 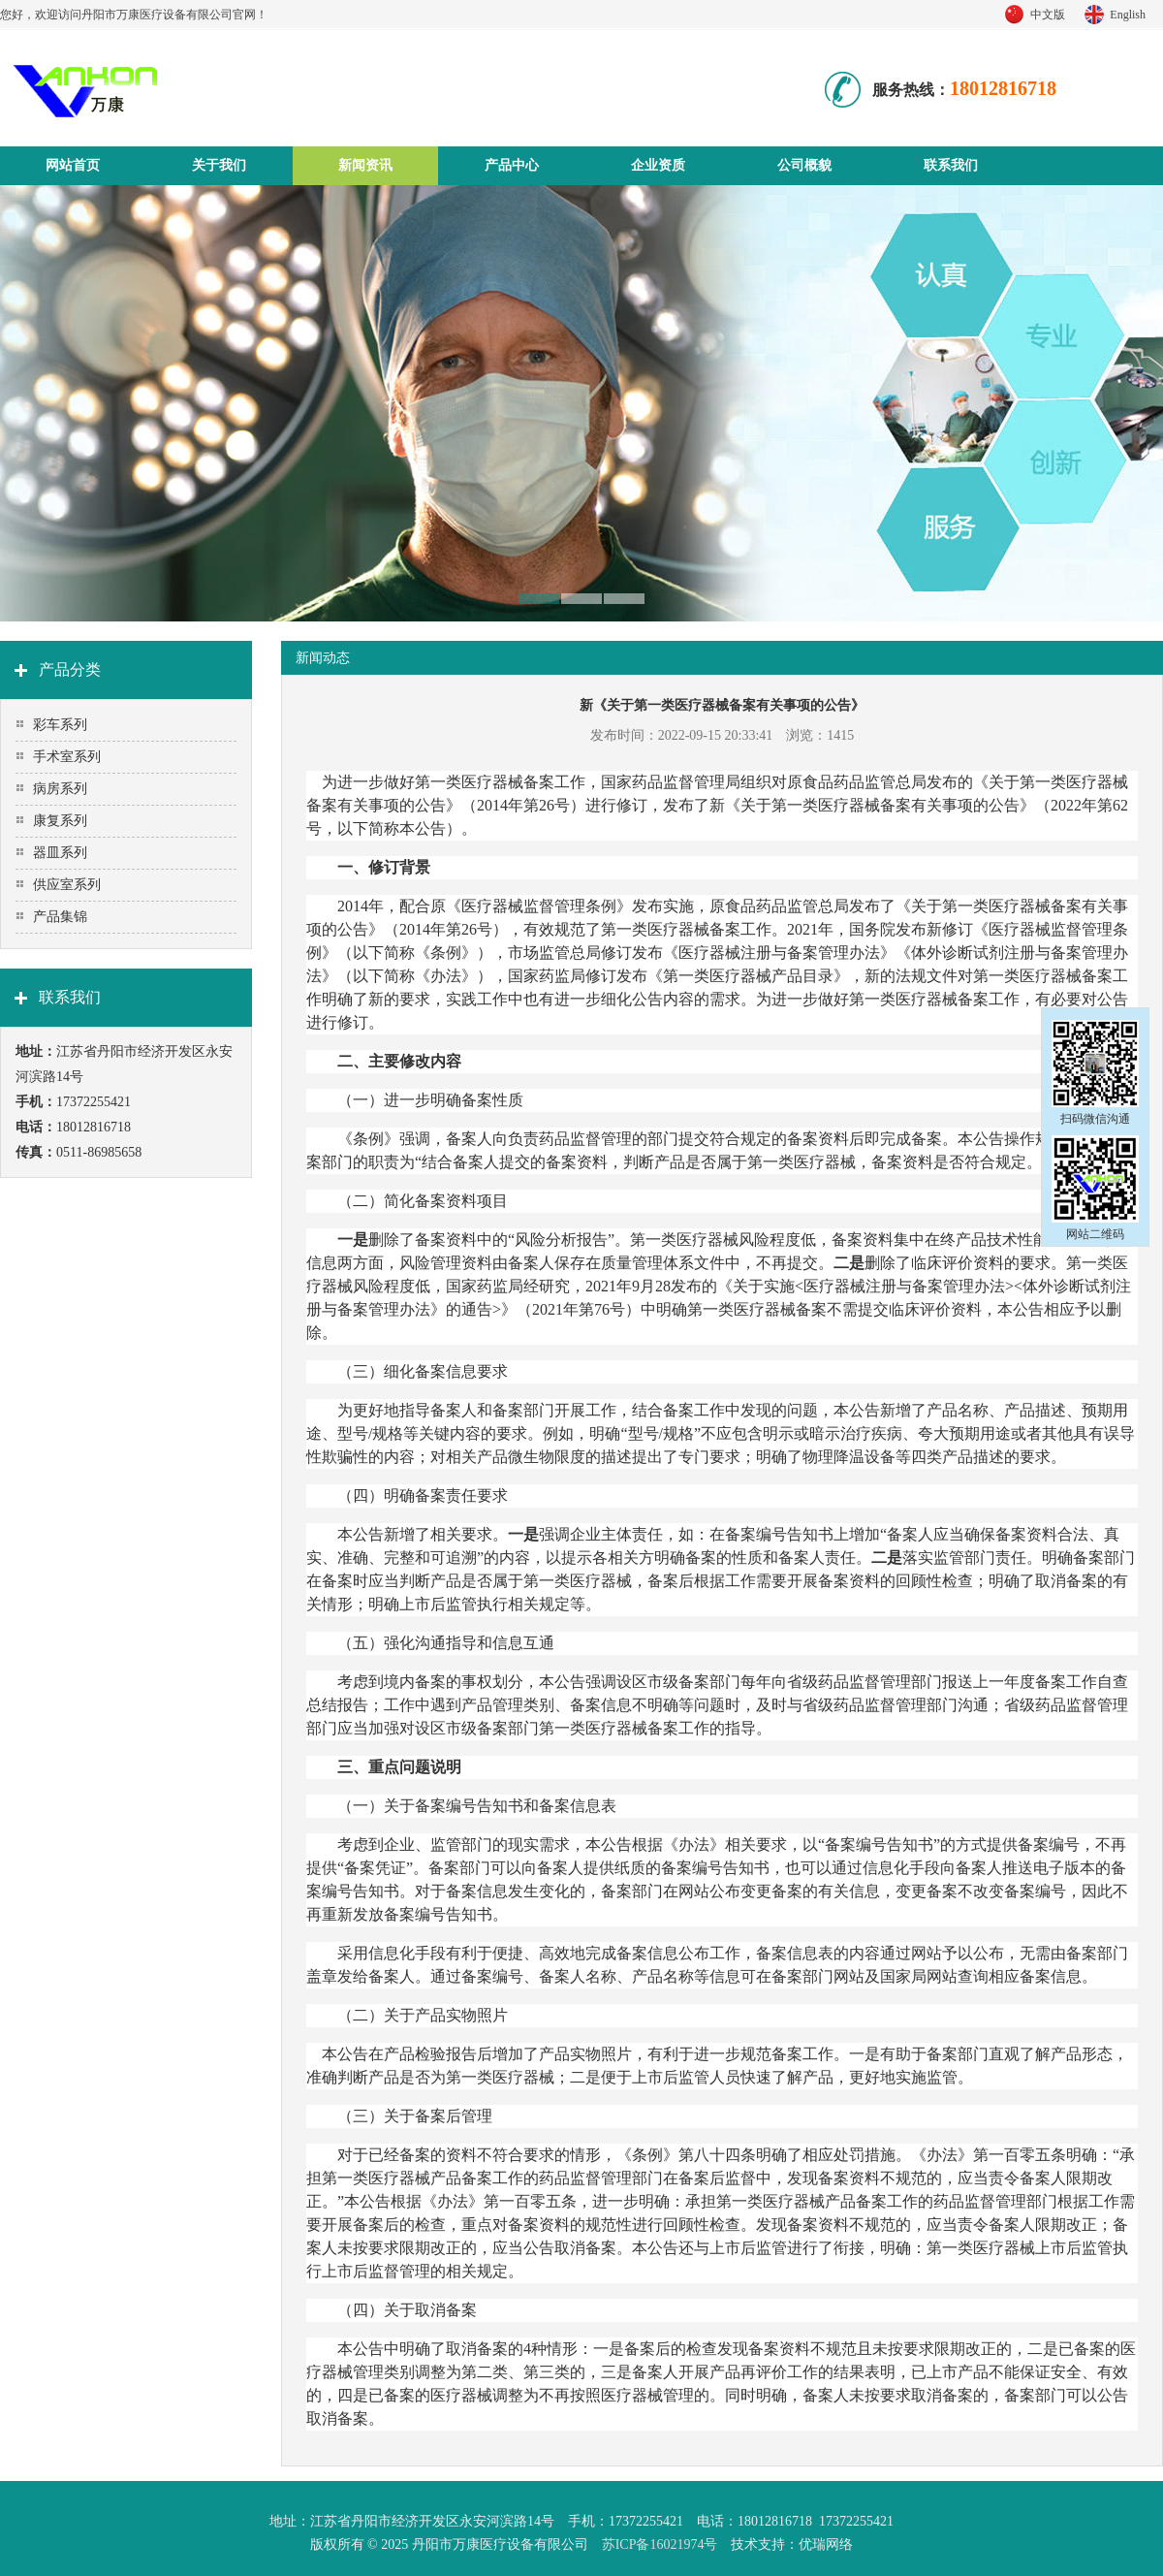 I want to click on 公司概貌, so click(x=804, y=165).